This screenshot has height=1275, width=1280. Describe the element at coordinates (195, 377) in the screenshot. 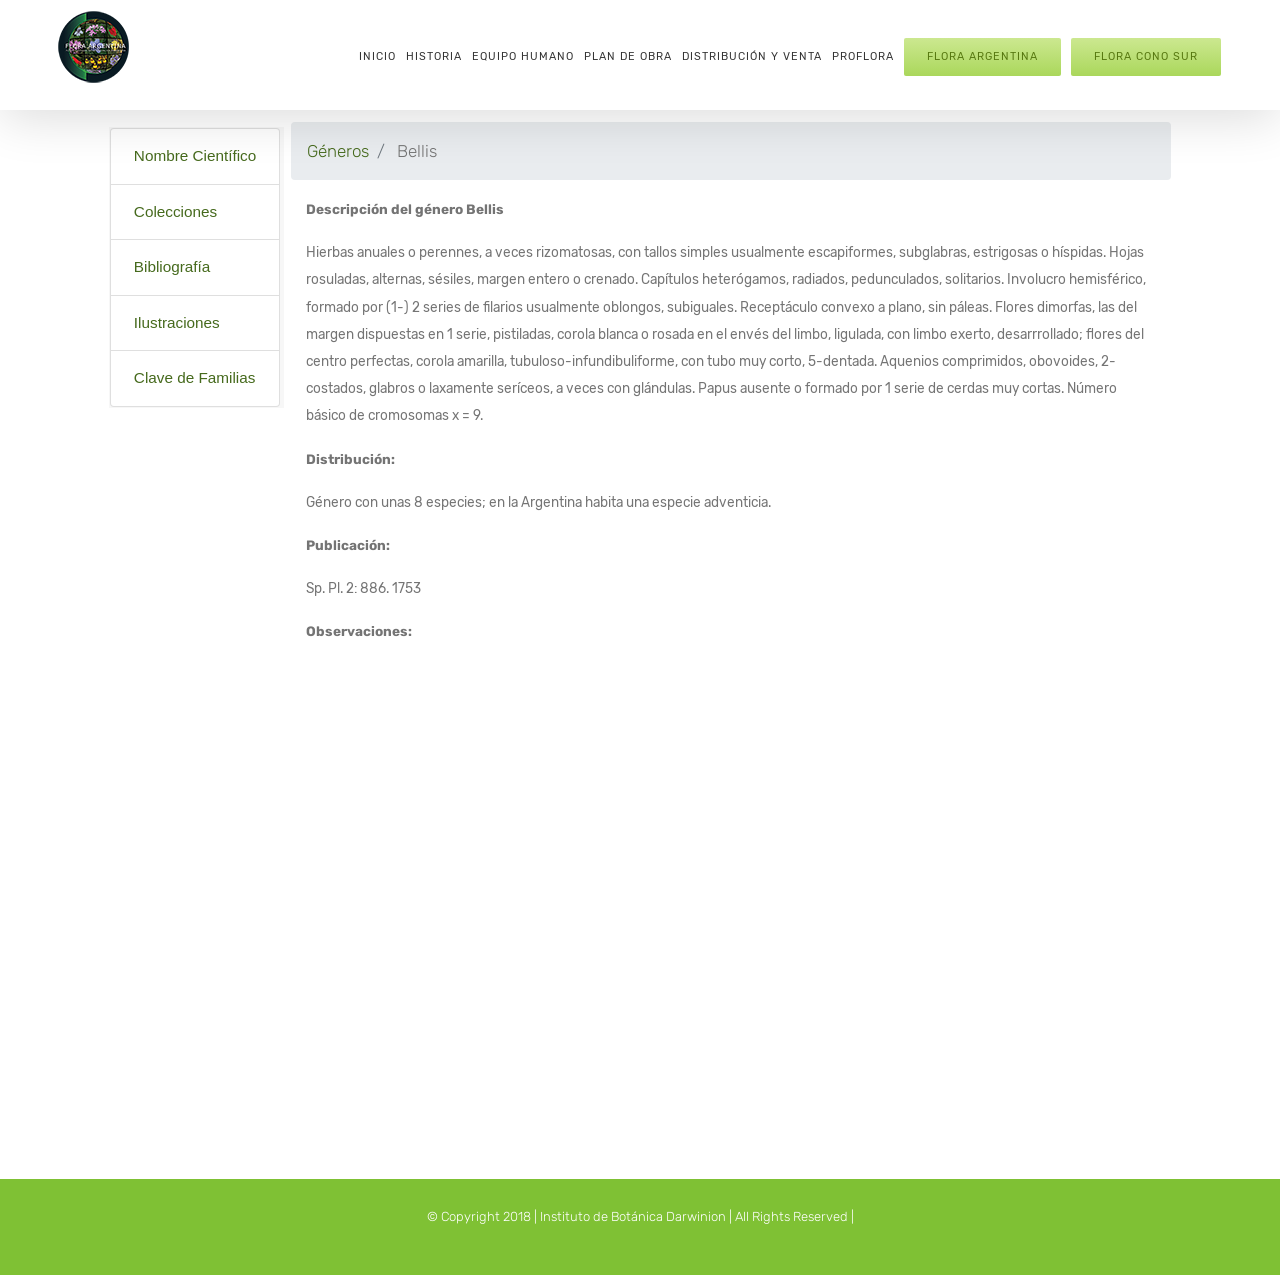

I see `Clave de Familias` at that location.